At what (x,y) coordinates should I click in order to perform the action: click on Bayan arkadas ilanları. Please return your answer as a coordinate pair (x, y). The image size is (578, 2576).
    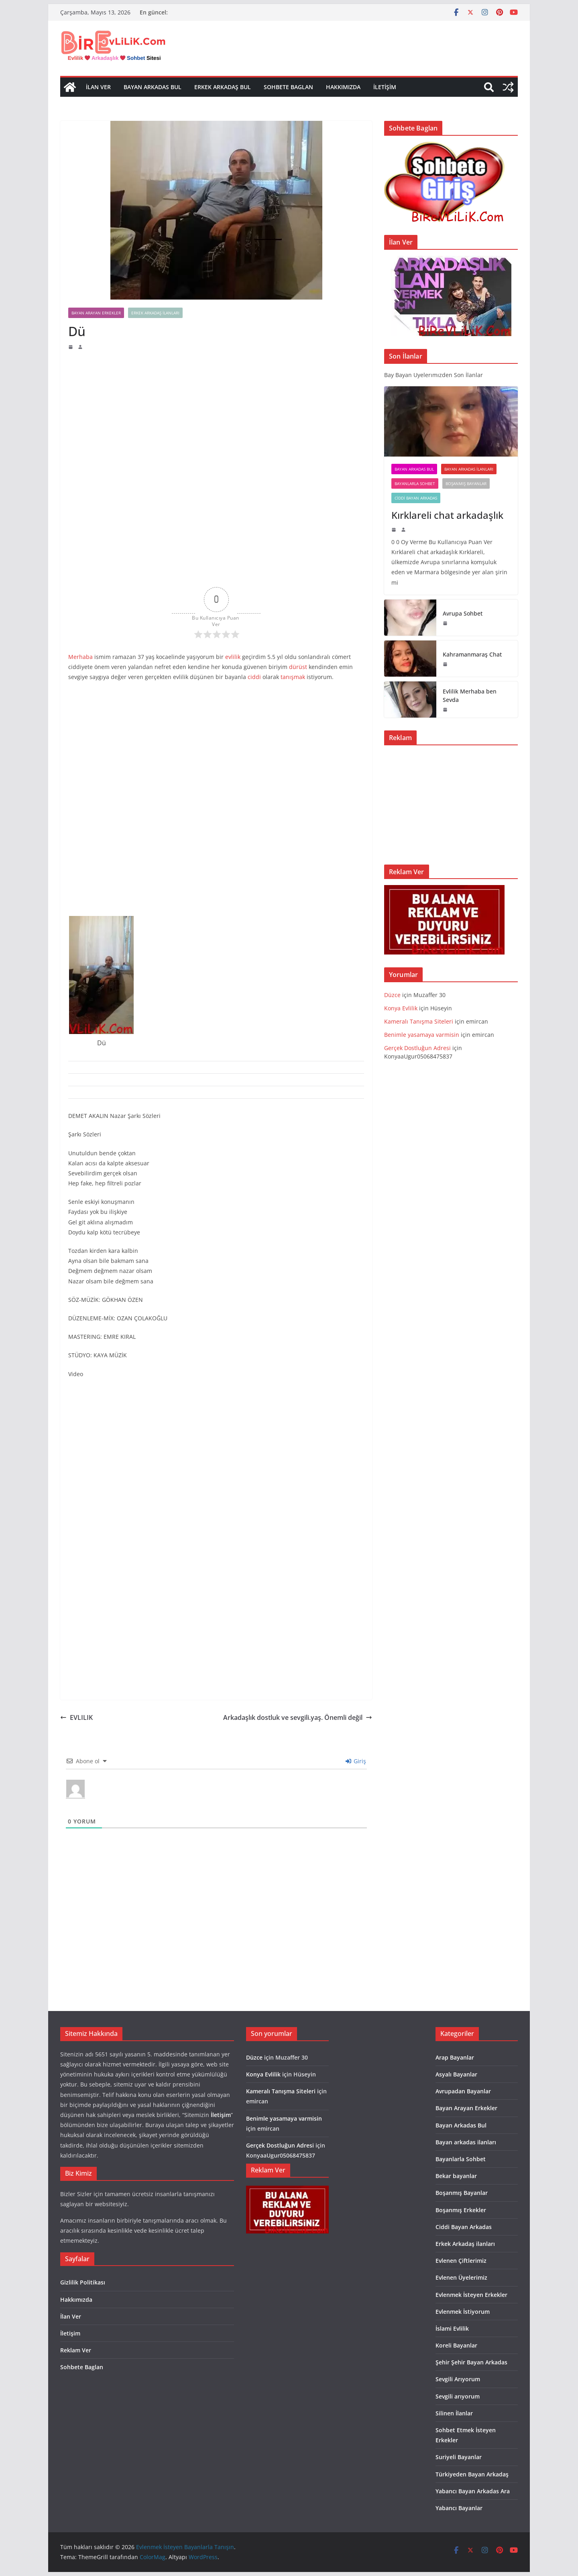
    Looking at the image, I should click on (468, 469).